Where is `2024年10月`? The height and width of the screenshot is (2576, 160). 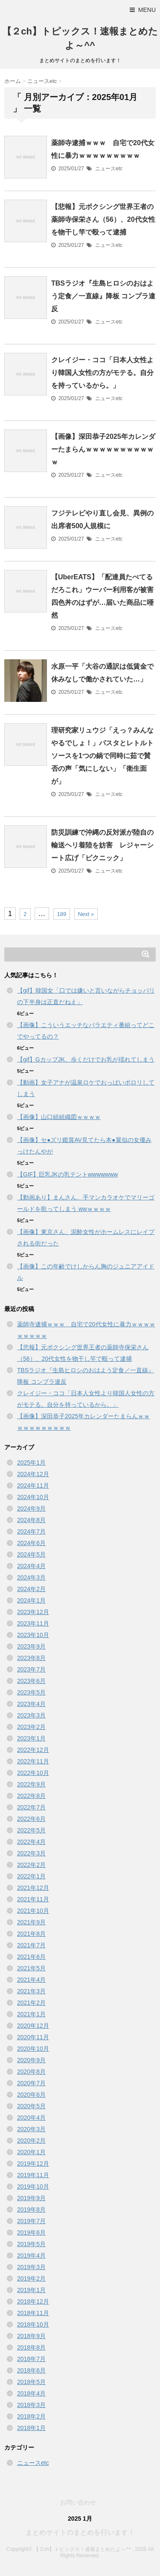
2024年10月 is located at coordinates (33, 1497).